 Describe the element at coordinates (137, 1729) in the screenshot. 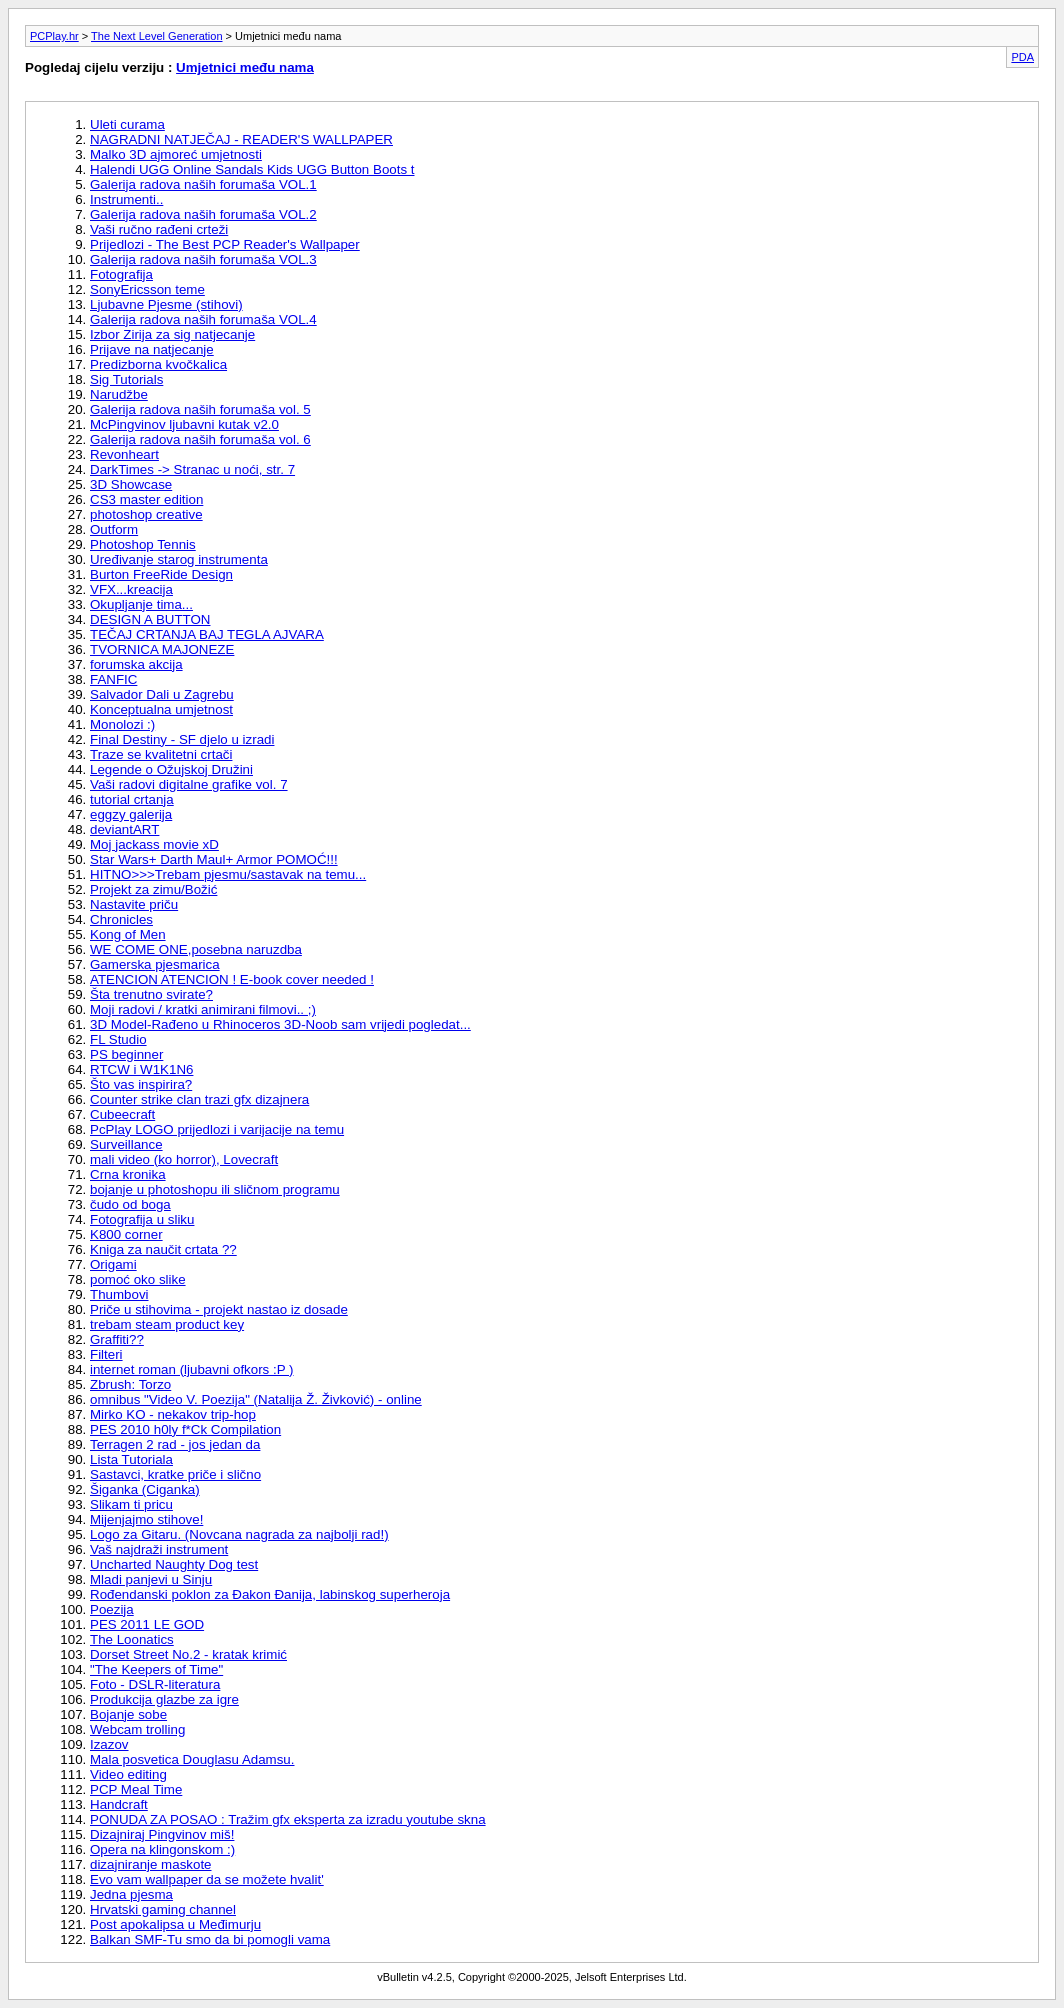

I see `Webcam trolling` at that location.